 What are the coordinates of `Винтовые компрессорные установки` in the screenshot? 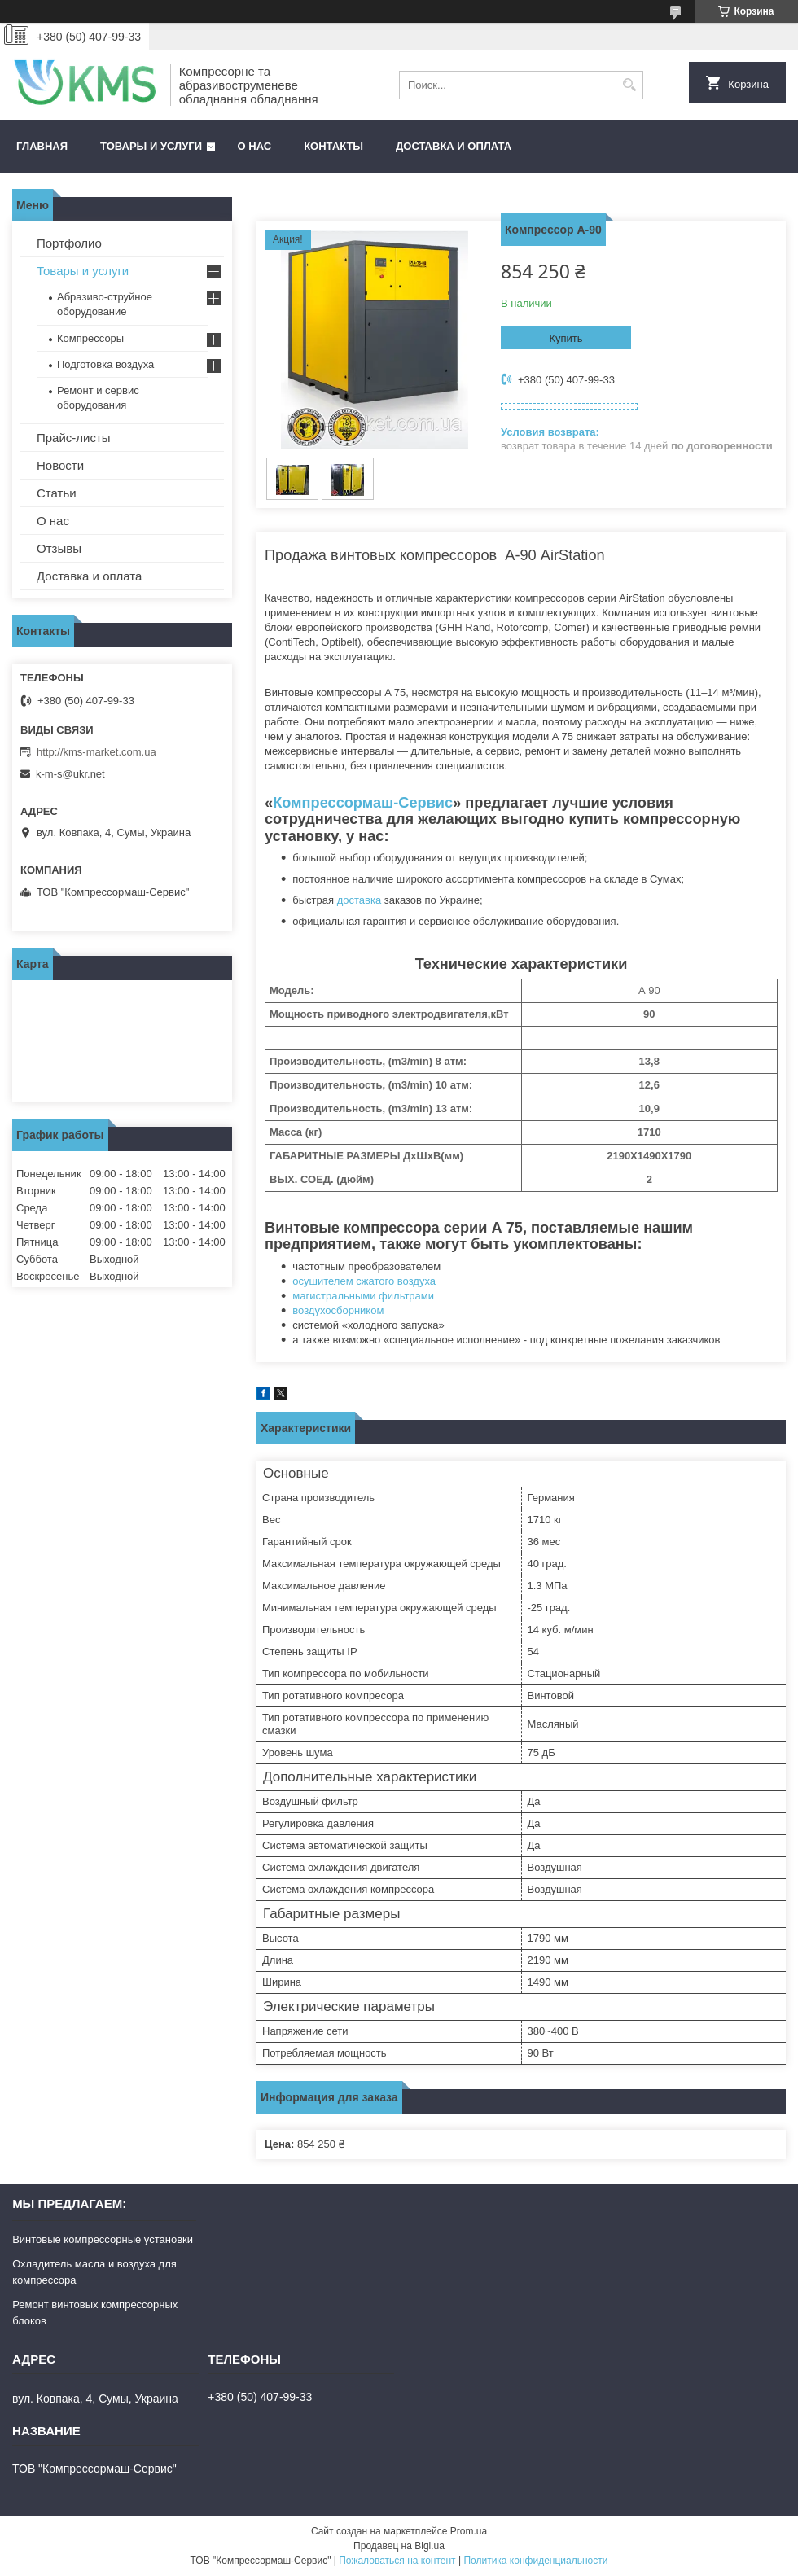 It's located at (102, 2239).